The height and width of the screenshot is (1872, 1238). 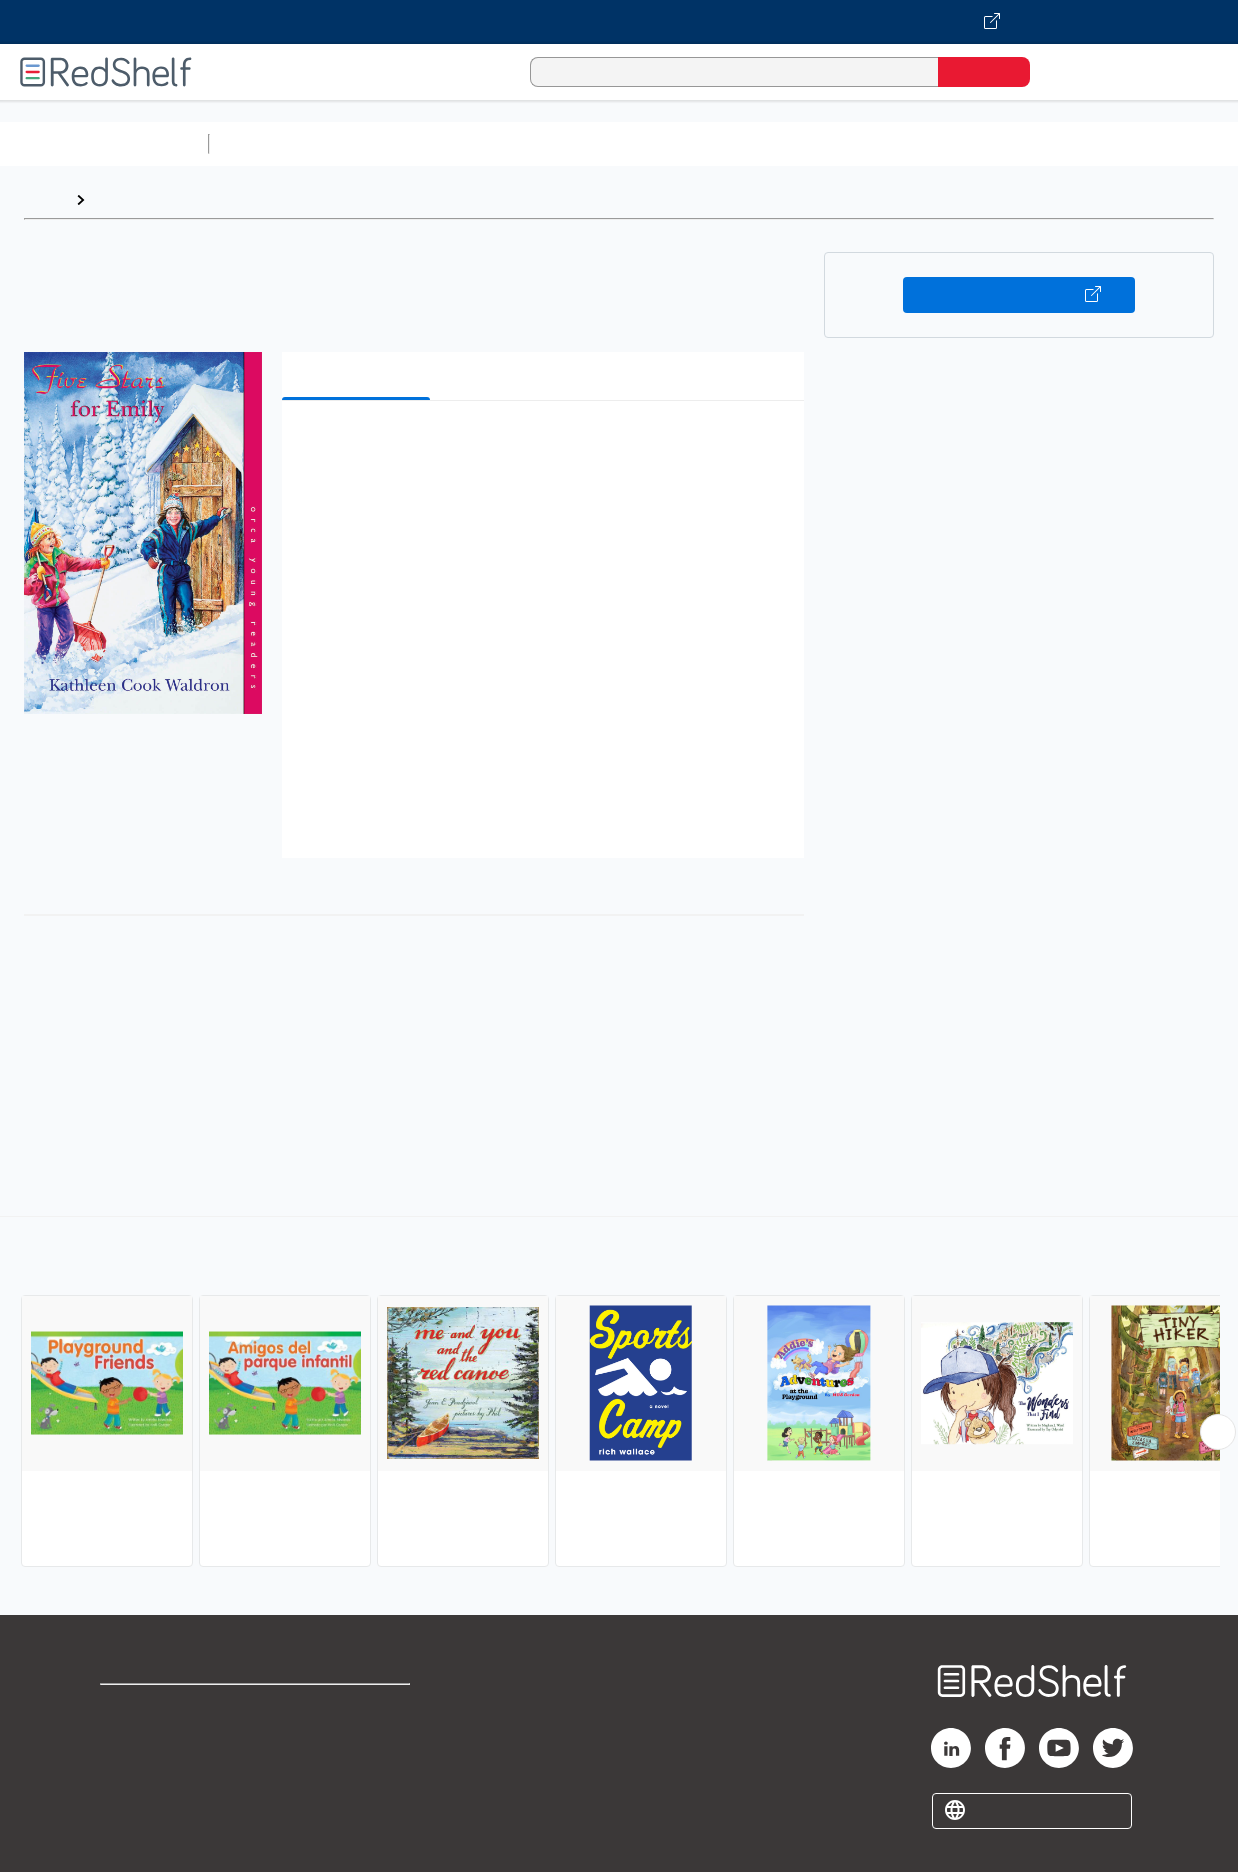 What do you see at coordinates (359, 1740) in the screenshot?
I see `Refund Policy` at bounding box center [359, 1740].